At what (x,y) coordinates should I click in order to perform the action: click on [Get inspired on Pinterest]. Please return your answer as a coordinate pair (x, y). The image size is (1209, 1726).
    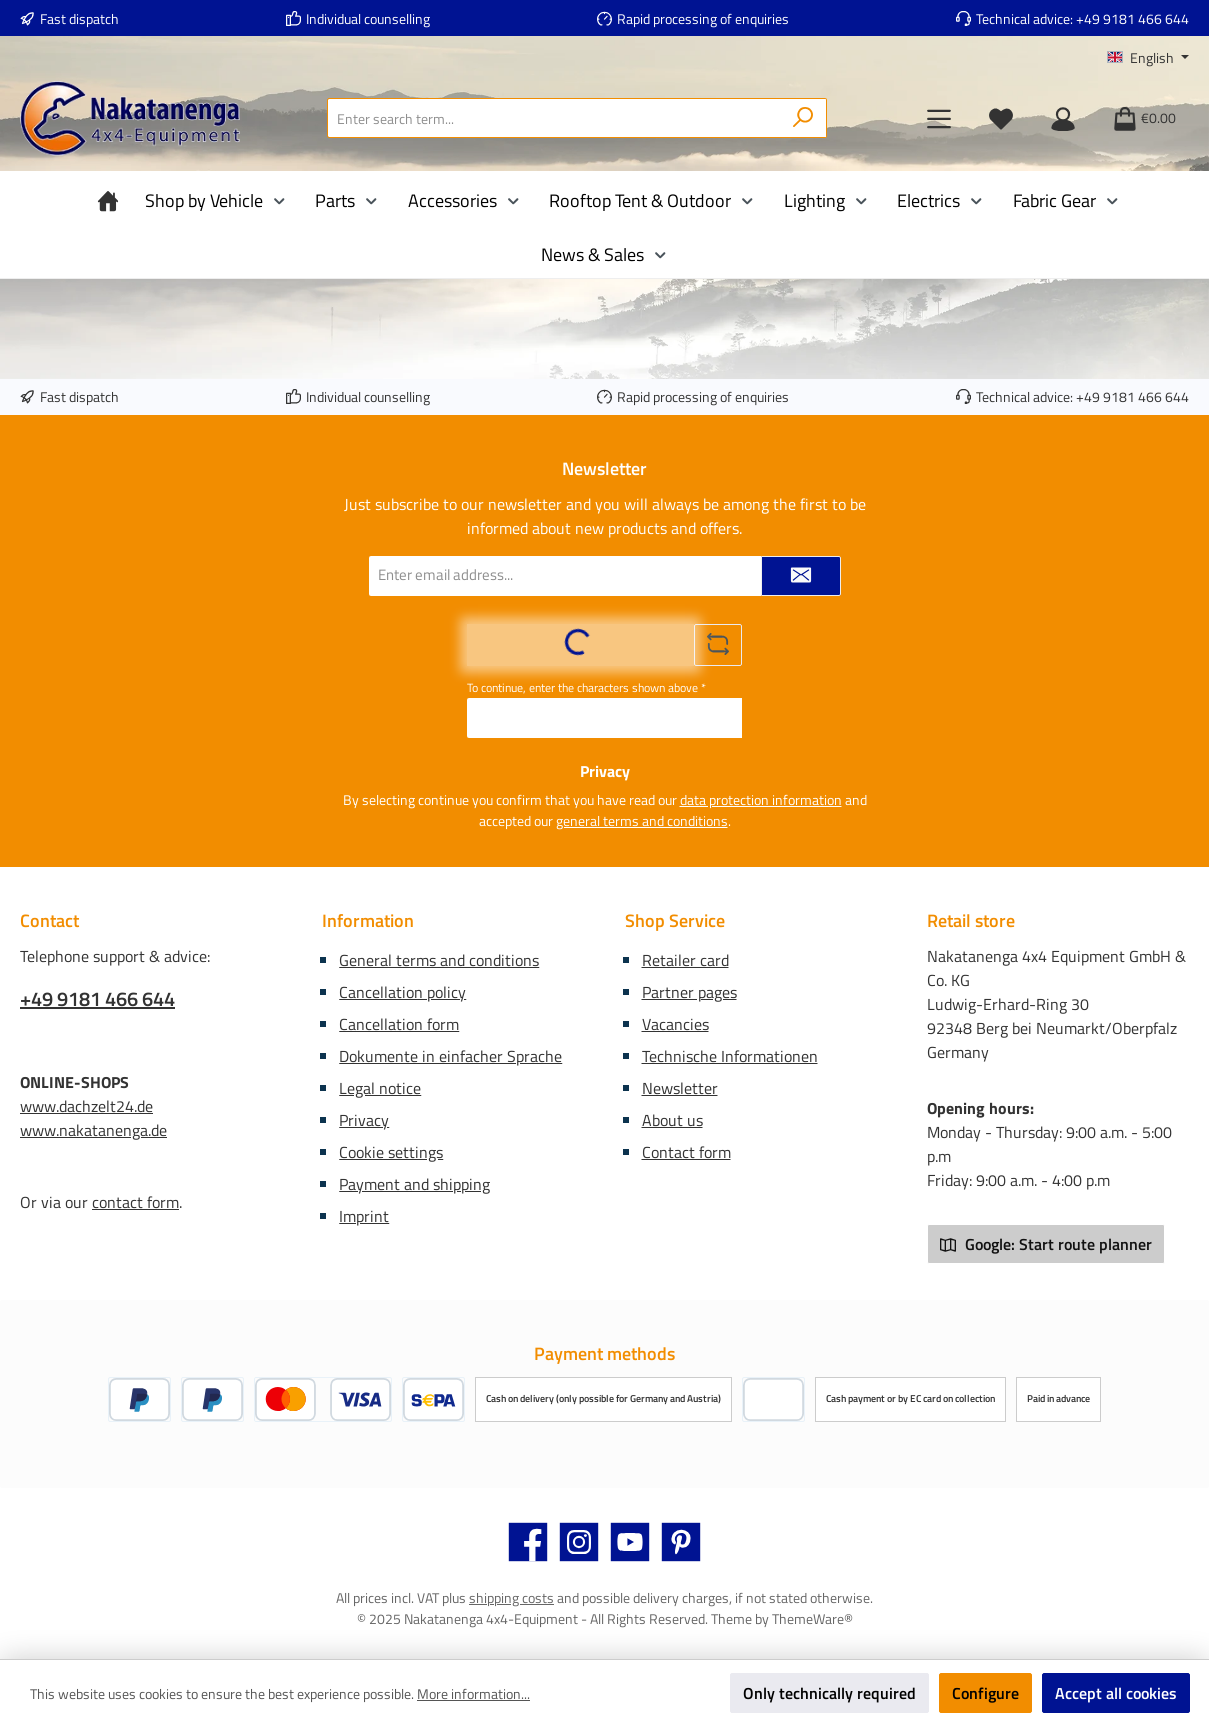
    Looking at the image, I should click on (681, 1542).